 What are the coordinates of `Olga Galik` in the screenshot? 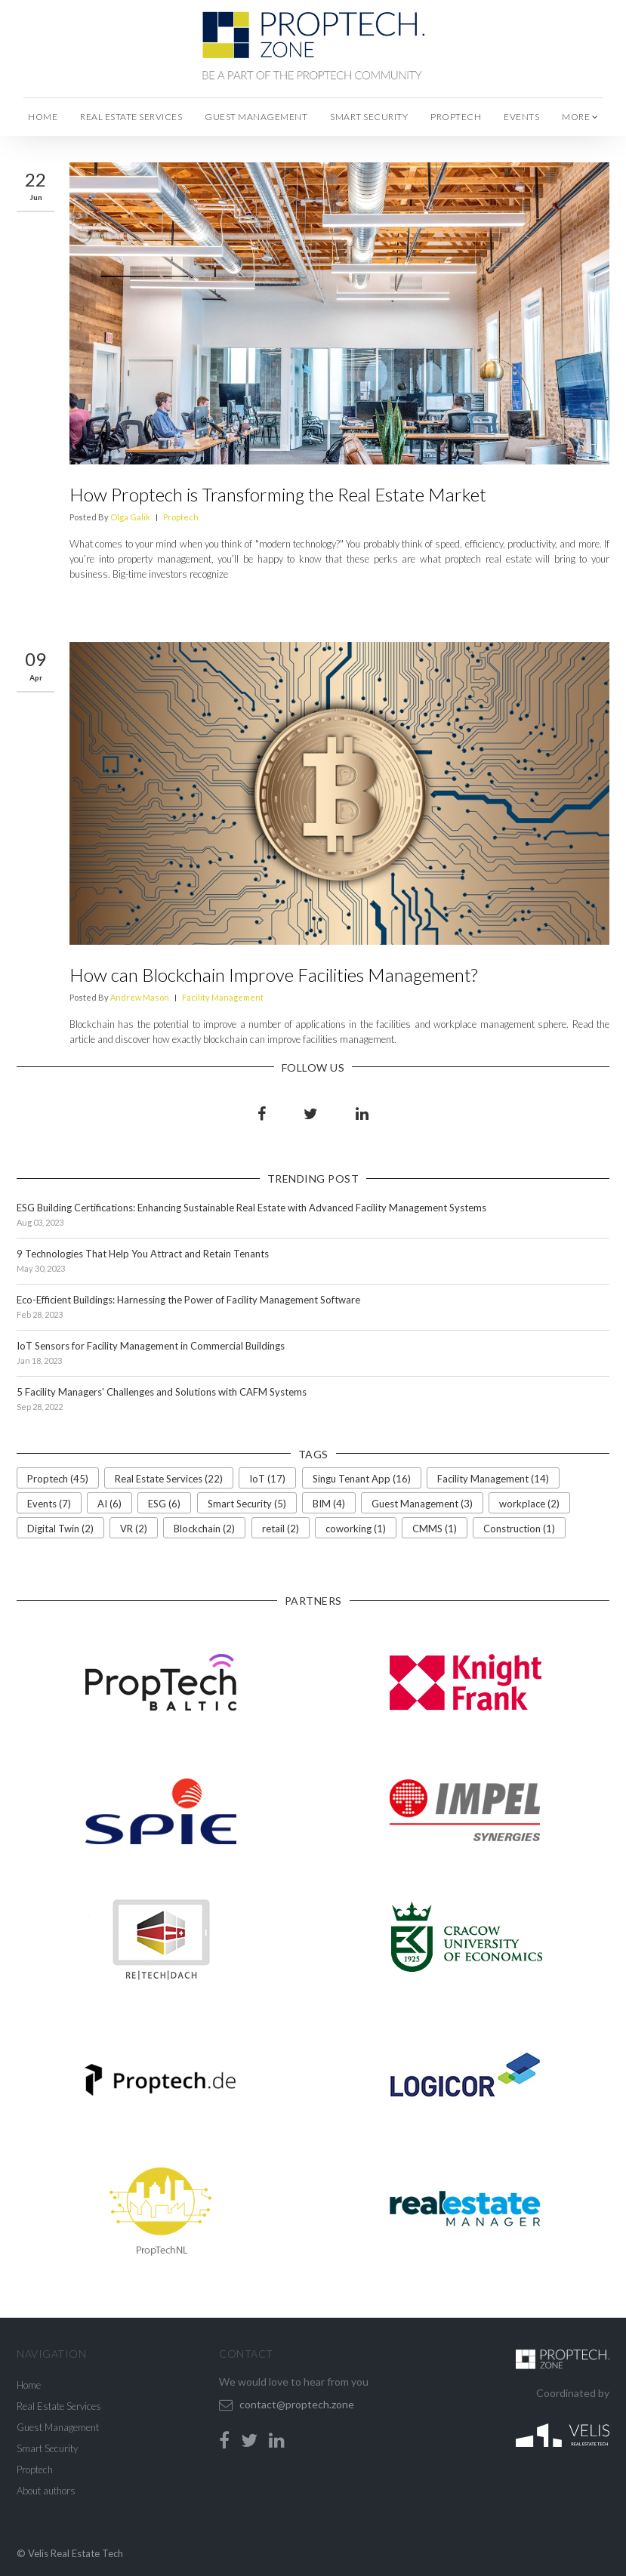 It's located at (130, 517).